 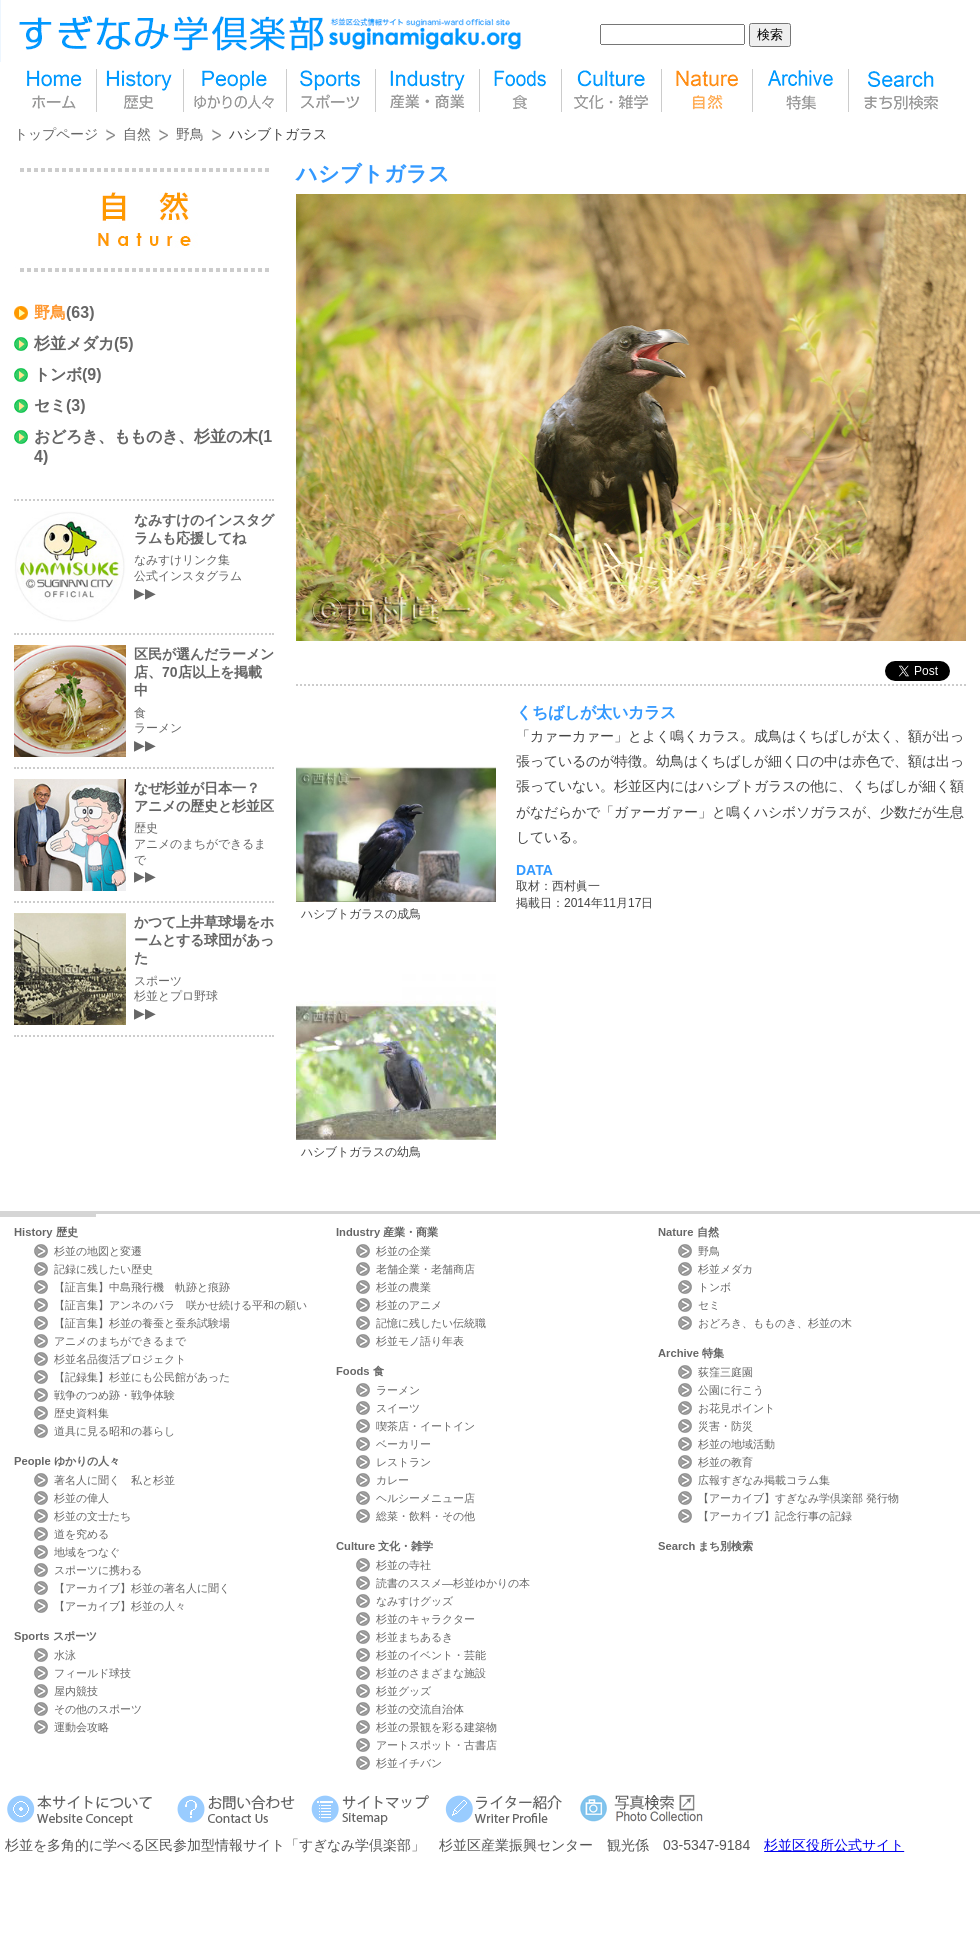 What do you see at coordinates (403, 1251) in the screenshot?
I see `杉並の企業` at bounding box center [403, 1251].